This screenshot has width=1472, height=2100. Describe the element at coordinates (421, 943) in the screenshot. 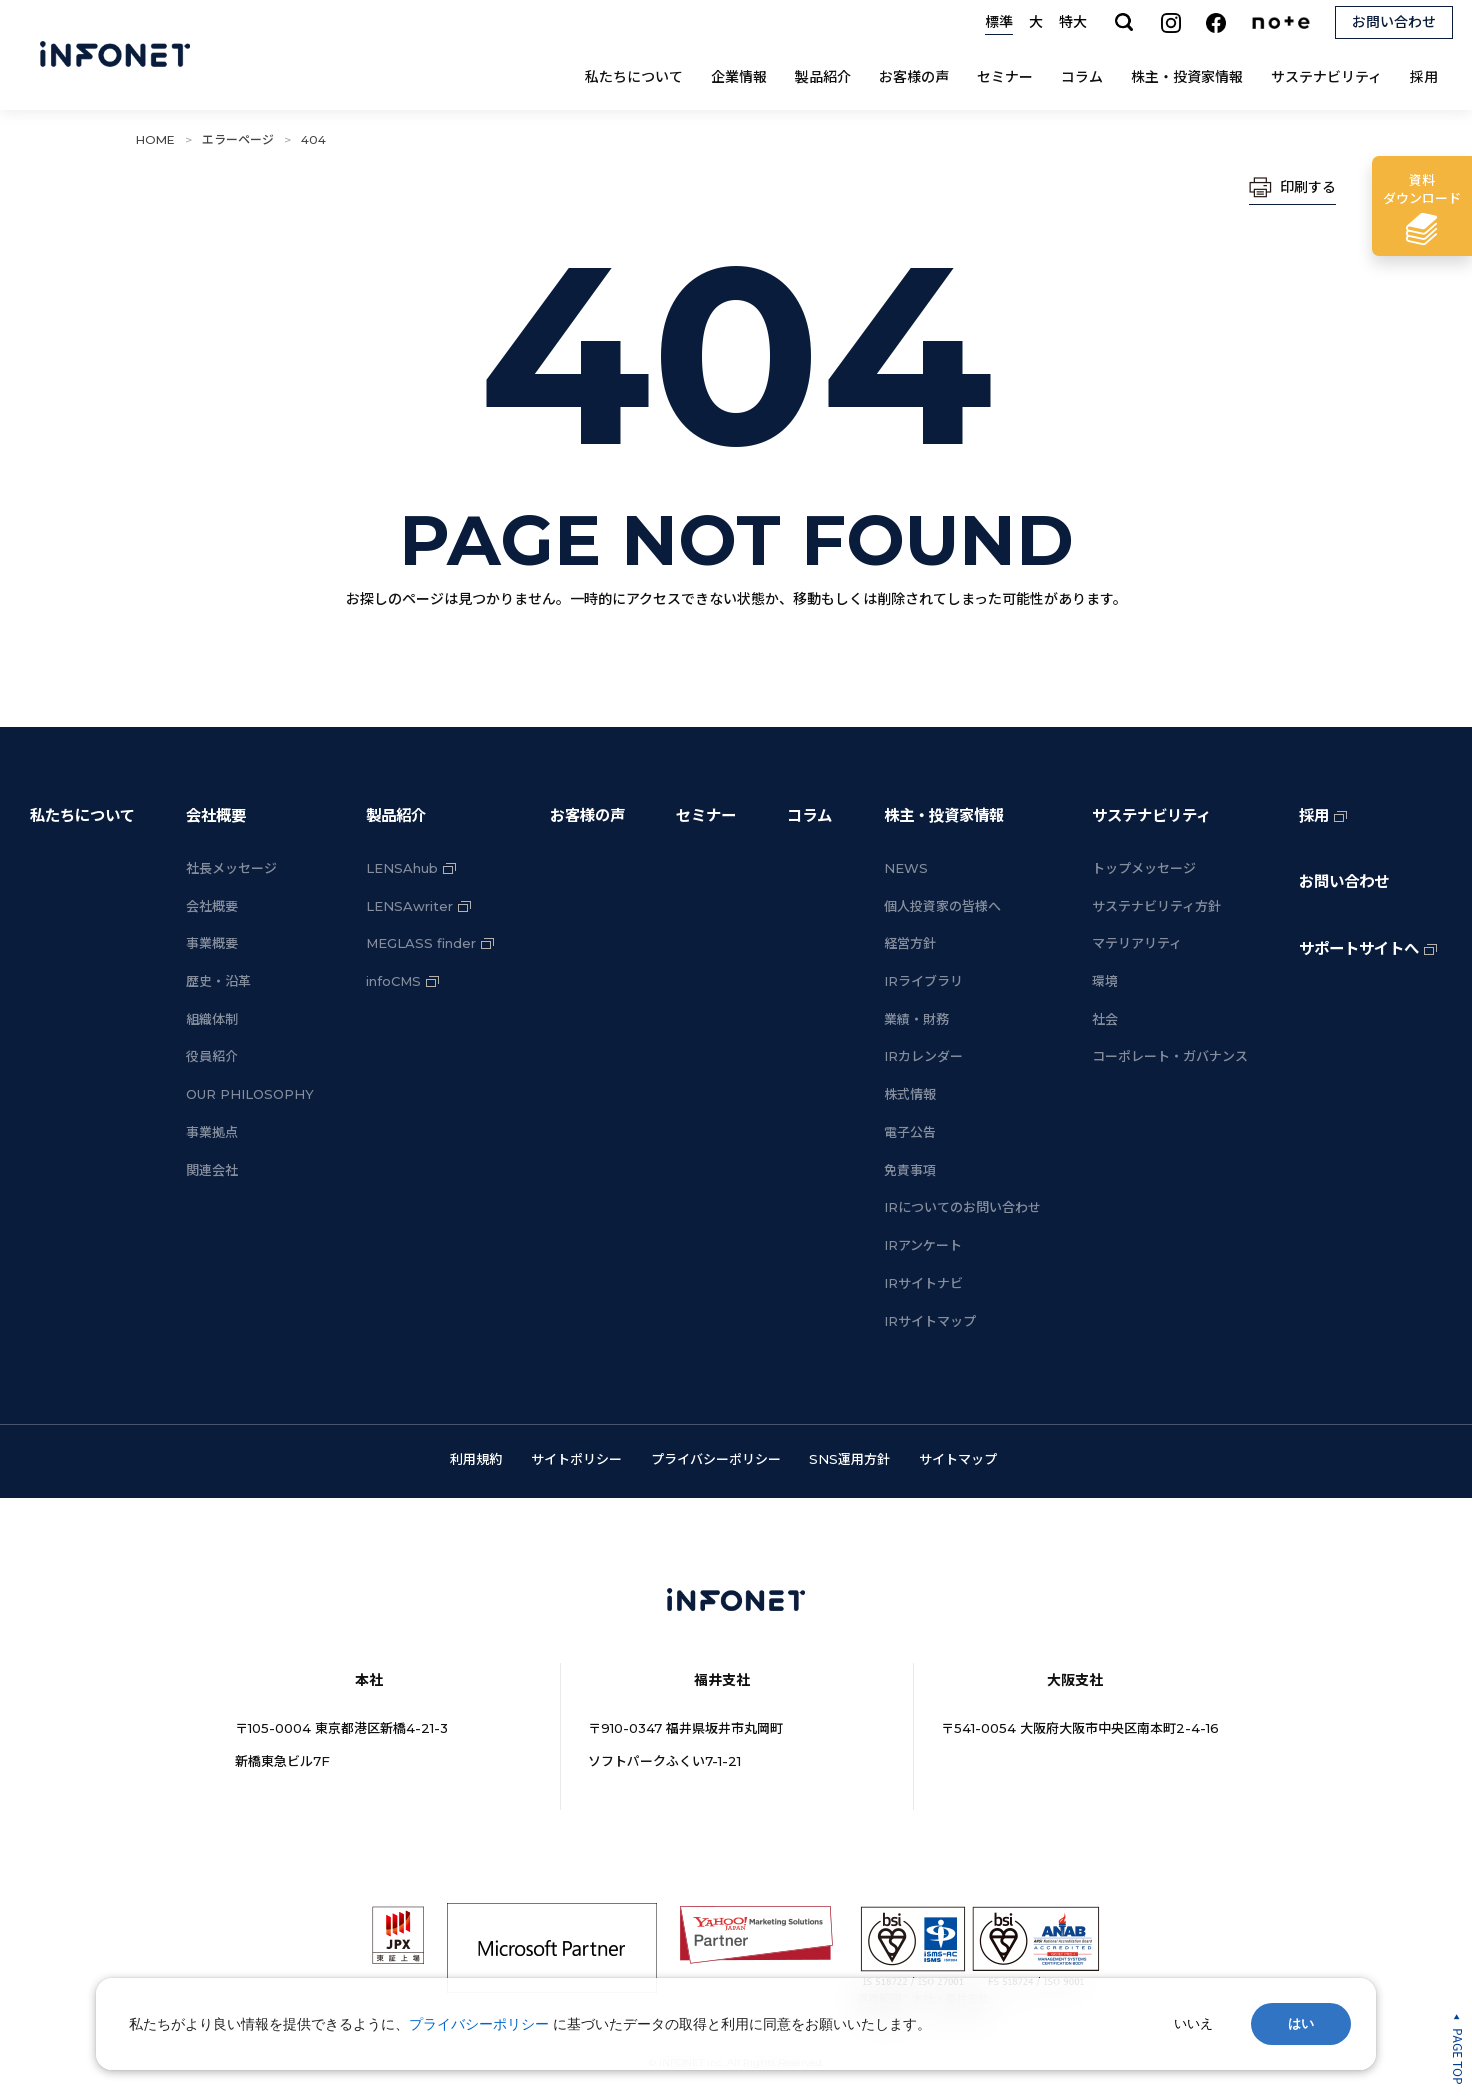

I see `MEGLASS finder` at that location.